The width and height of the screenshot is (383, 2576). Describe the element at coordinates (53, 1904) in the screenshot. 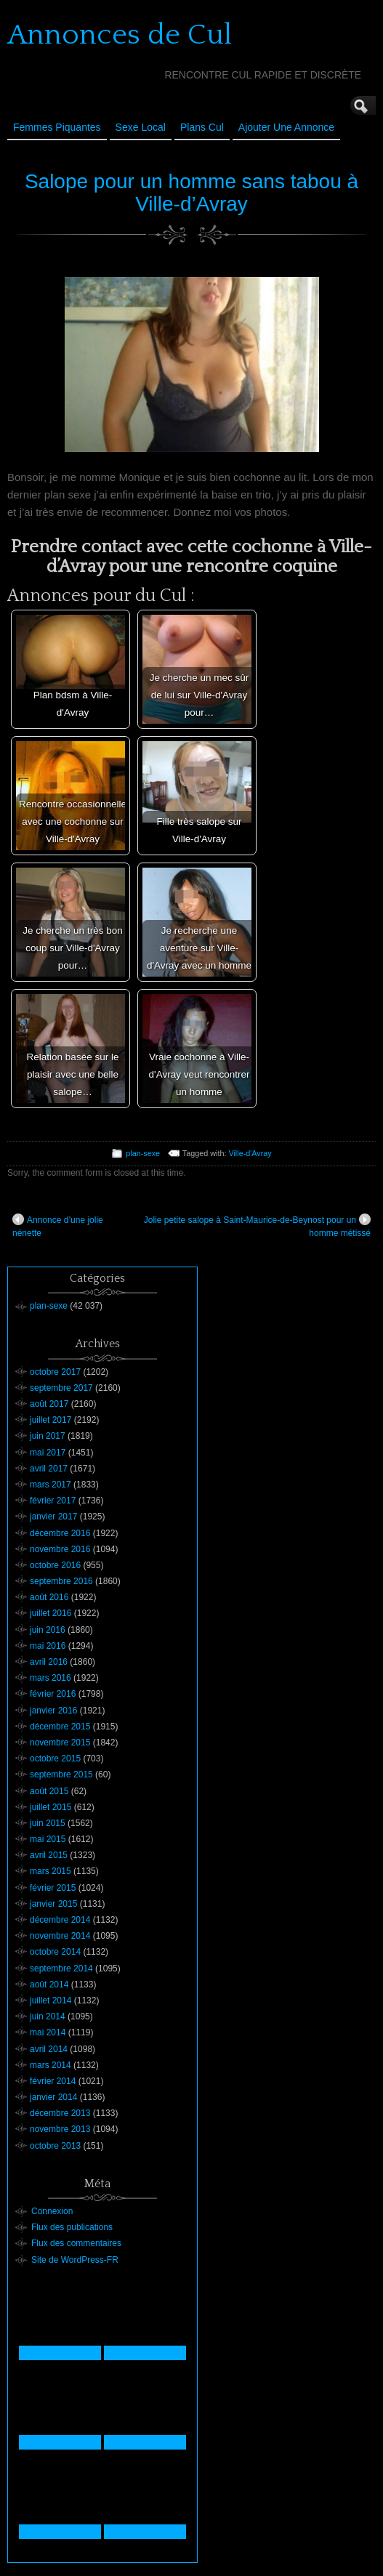

I see `janvier 2015` at that location.